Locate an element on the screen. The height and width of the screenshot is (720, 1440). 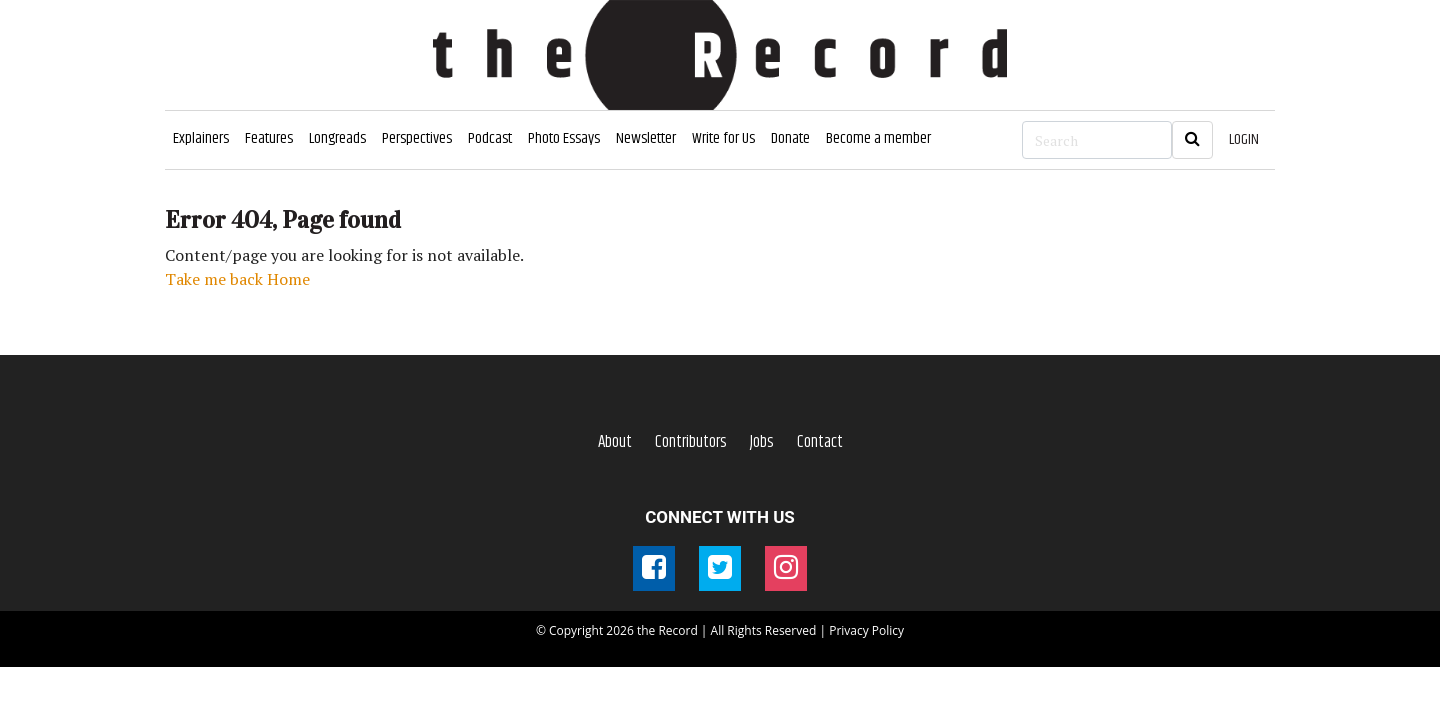
Features is located at coordinates (269, 138).